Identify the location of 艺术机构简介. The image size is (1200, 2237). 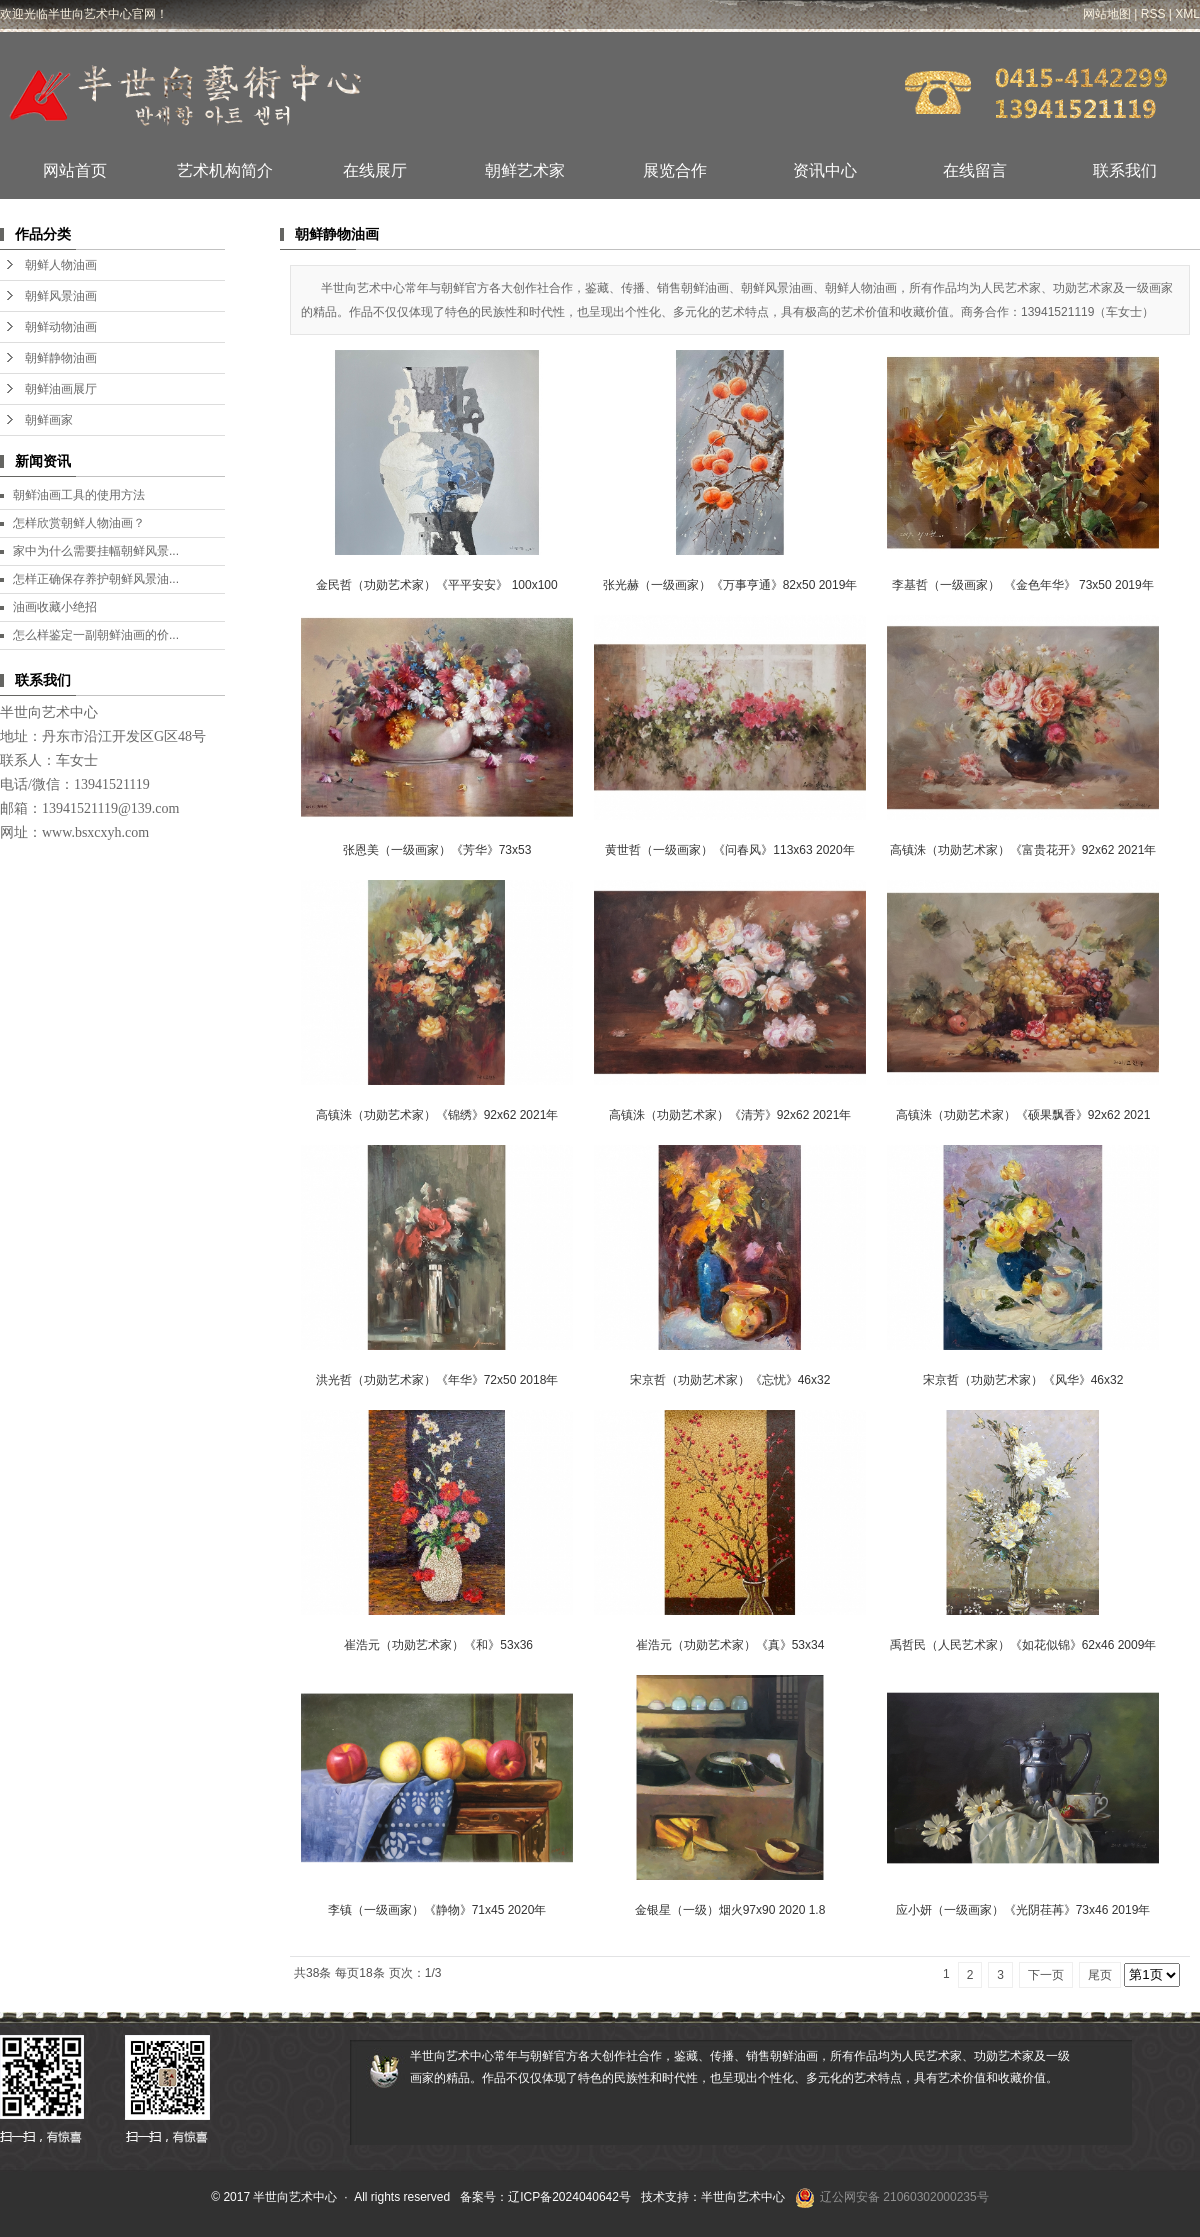
(225, 170).